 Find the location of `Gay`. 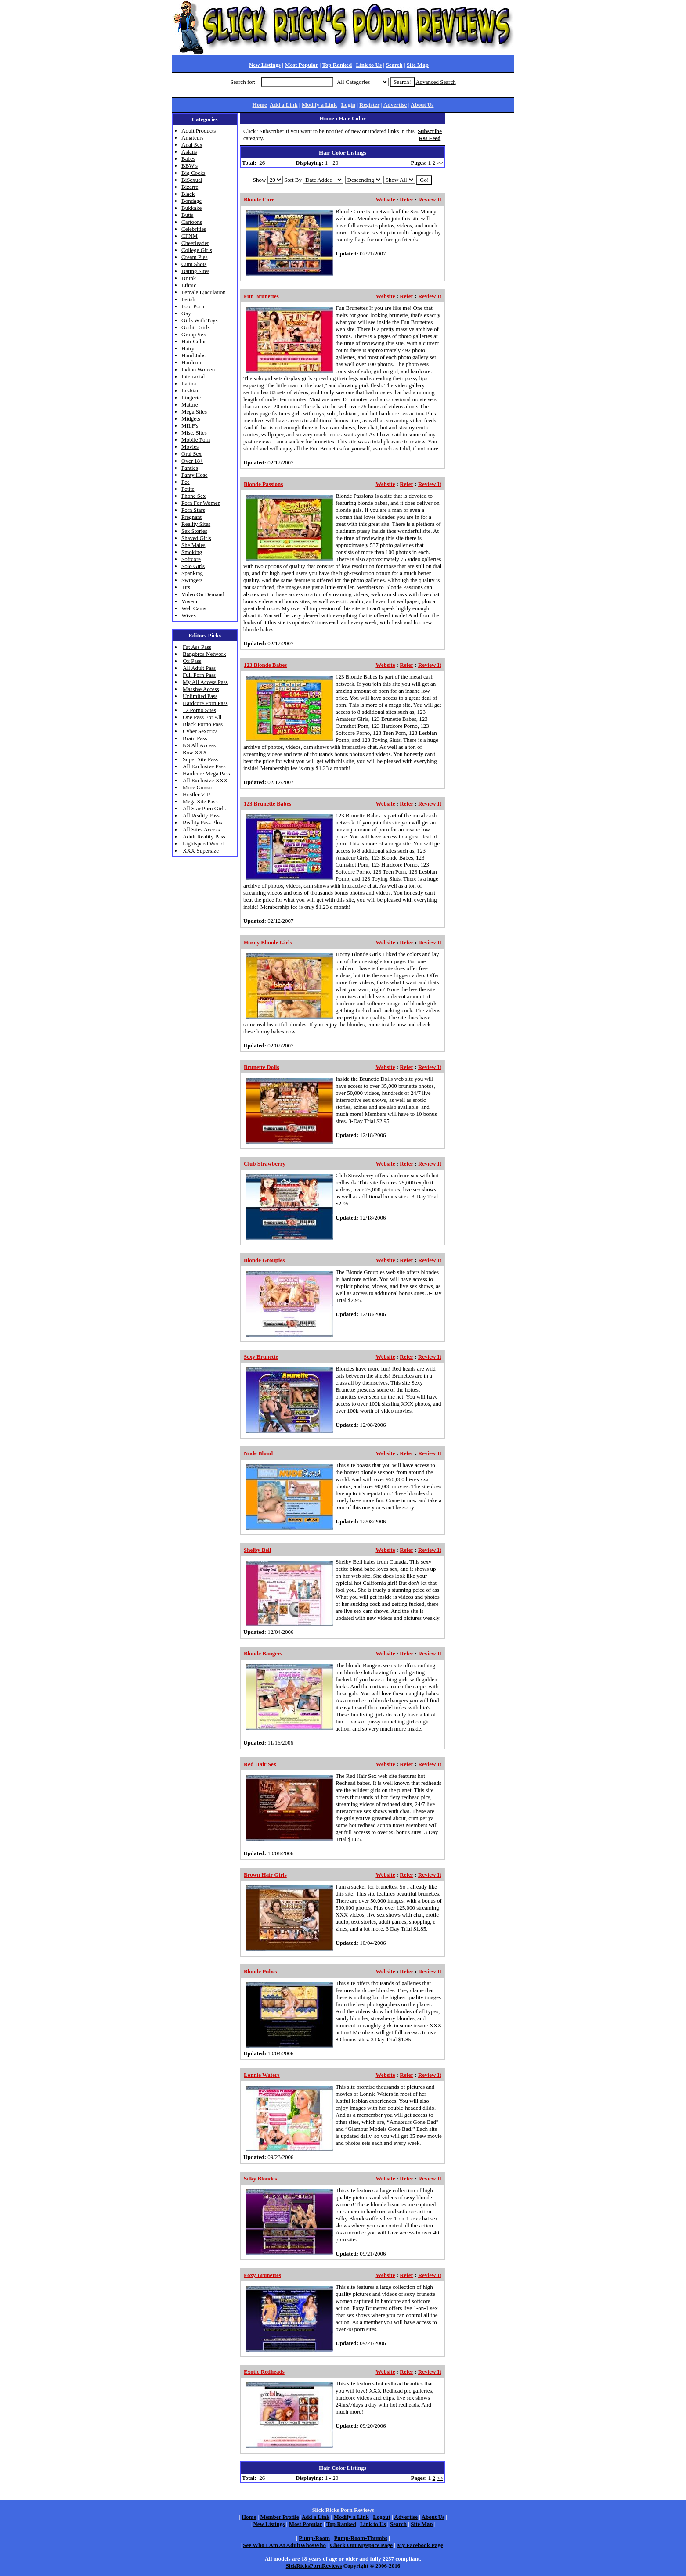

Gay is located at coordinates (186, 313).